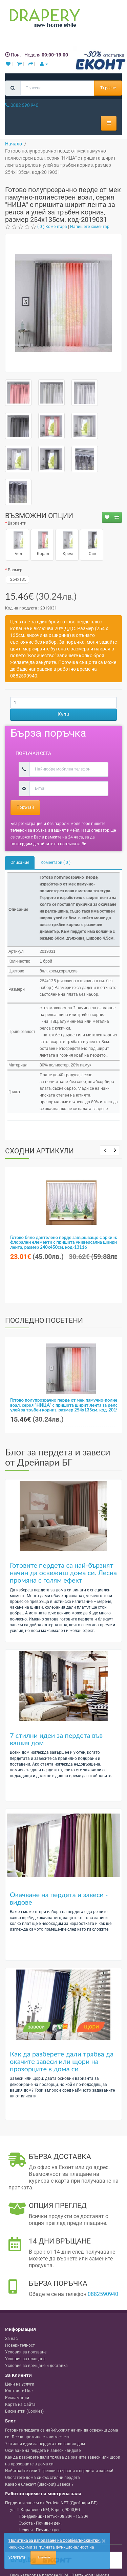  I want to click on Търсене, so click(108, 88).